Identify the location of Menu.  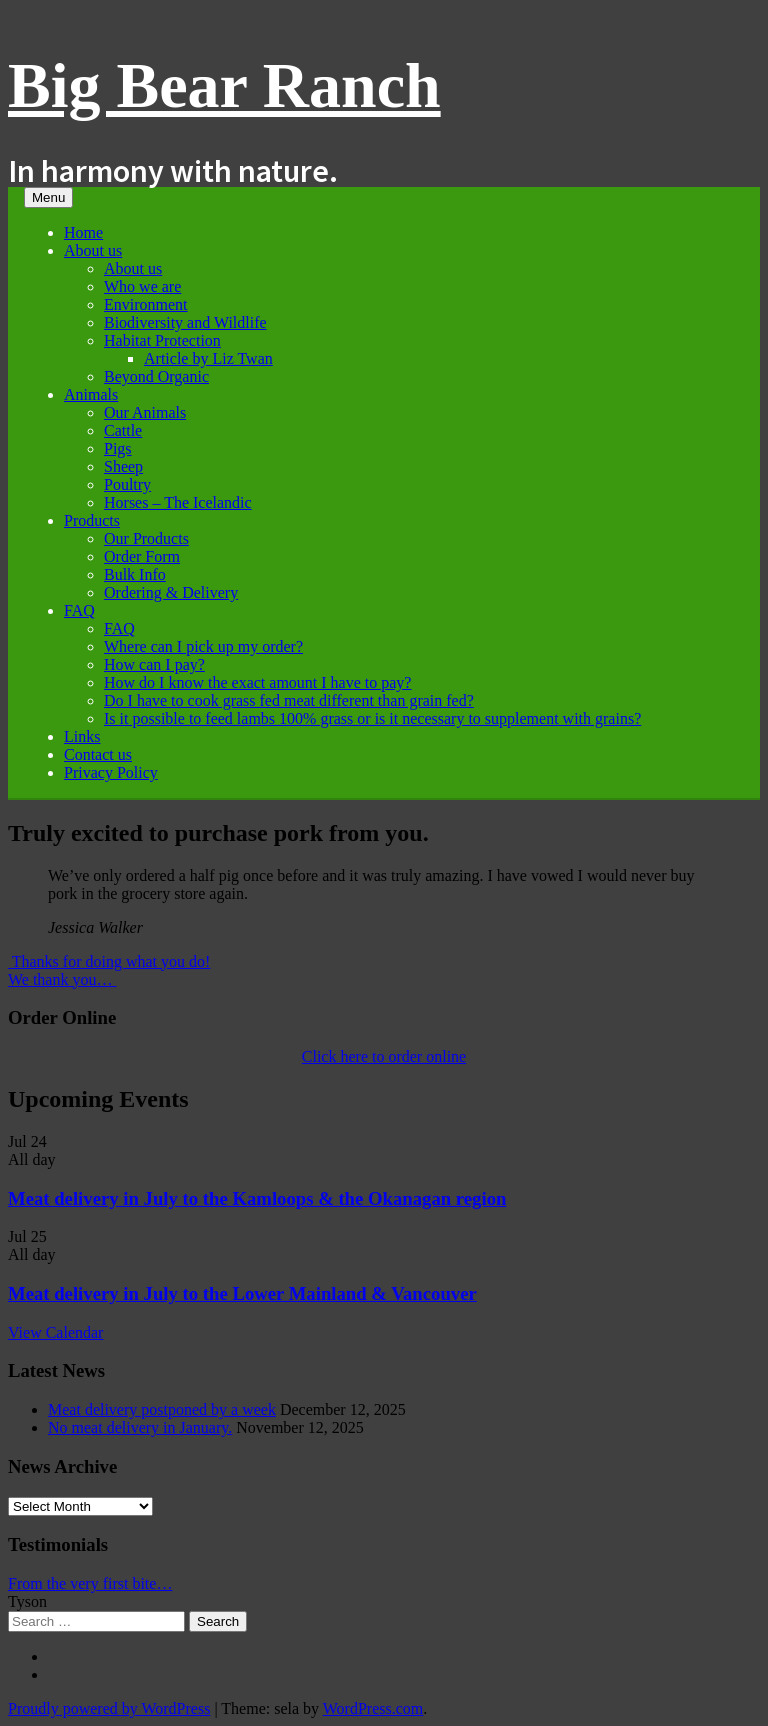
(48, 197).